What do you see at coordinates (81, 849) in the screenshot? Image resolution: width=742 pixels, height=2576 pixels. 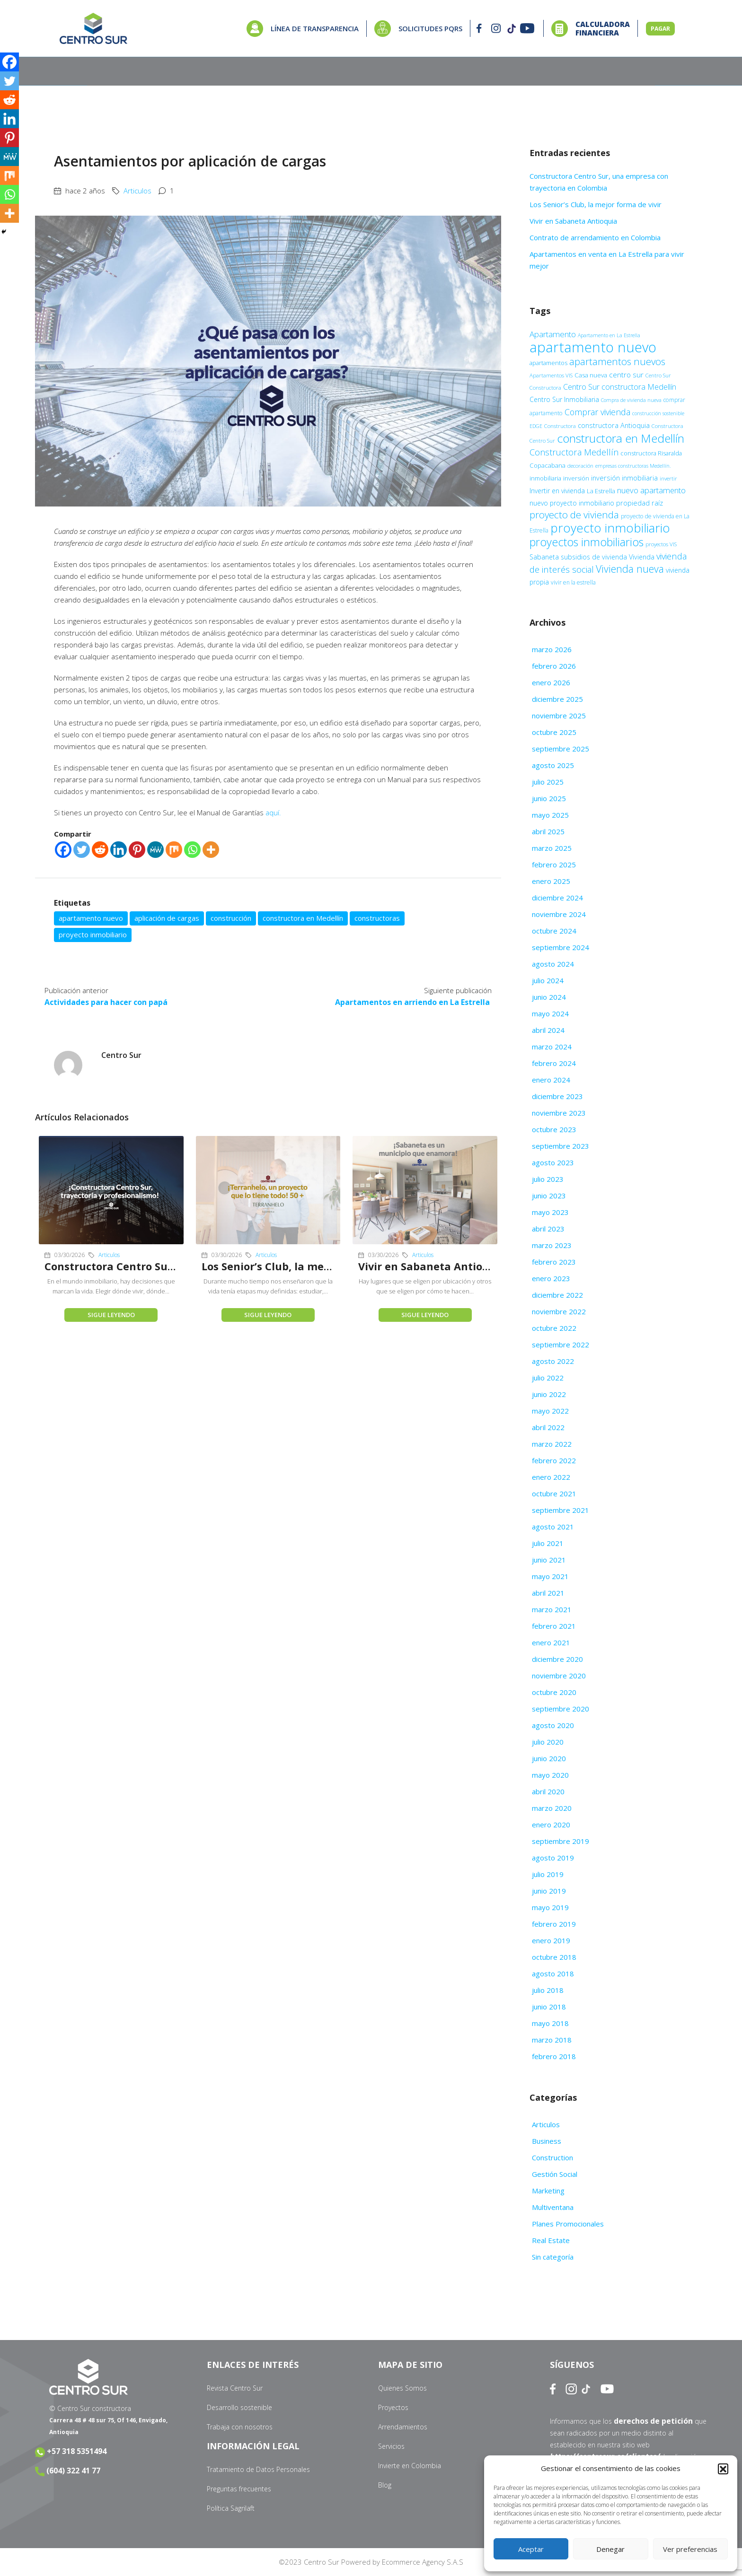 I see `[Twitter]` at bounding box center [81, 849].